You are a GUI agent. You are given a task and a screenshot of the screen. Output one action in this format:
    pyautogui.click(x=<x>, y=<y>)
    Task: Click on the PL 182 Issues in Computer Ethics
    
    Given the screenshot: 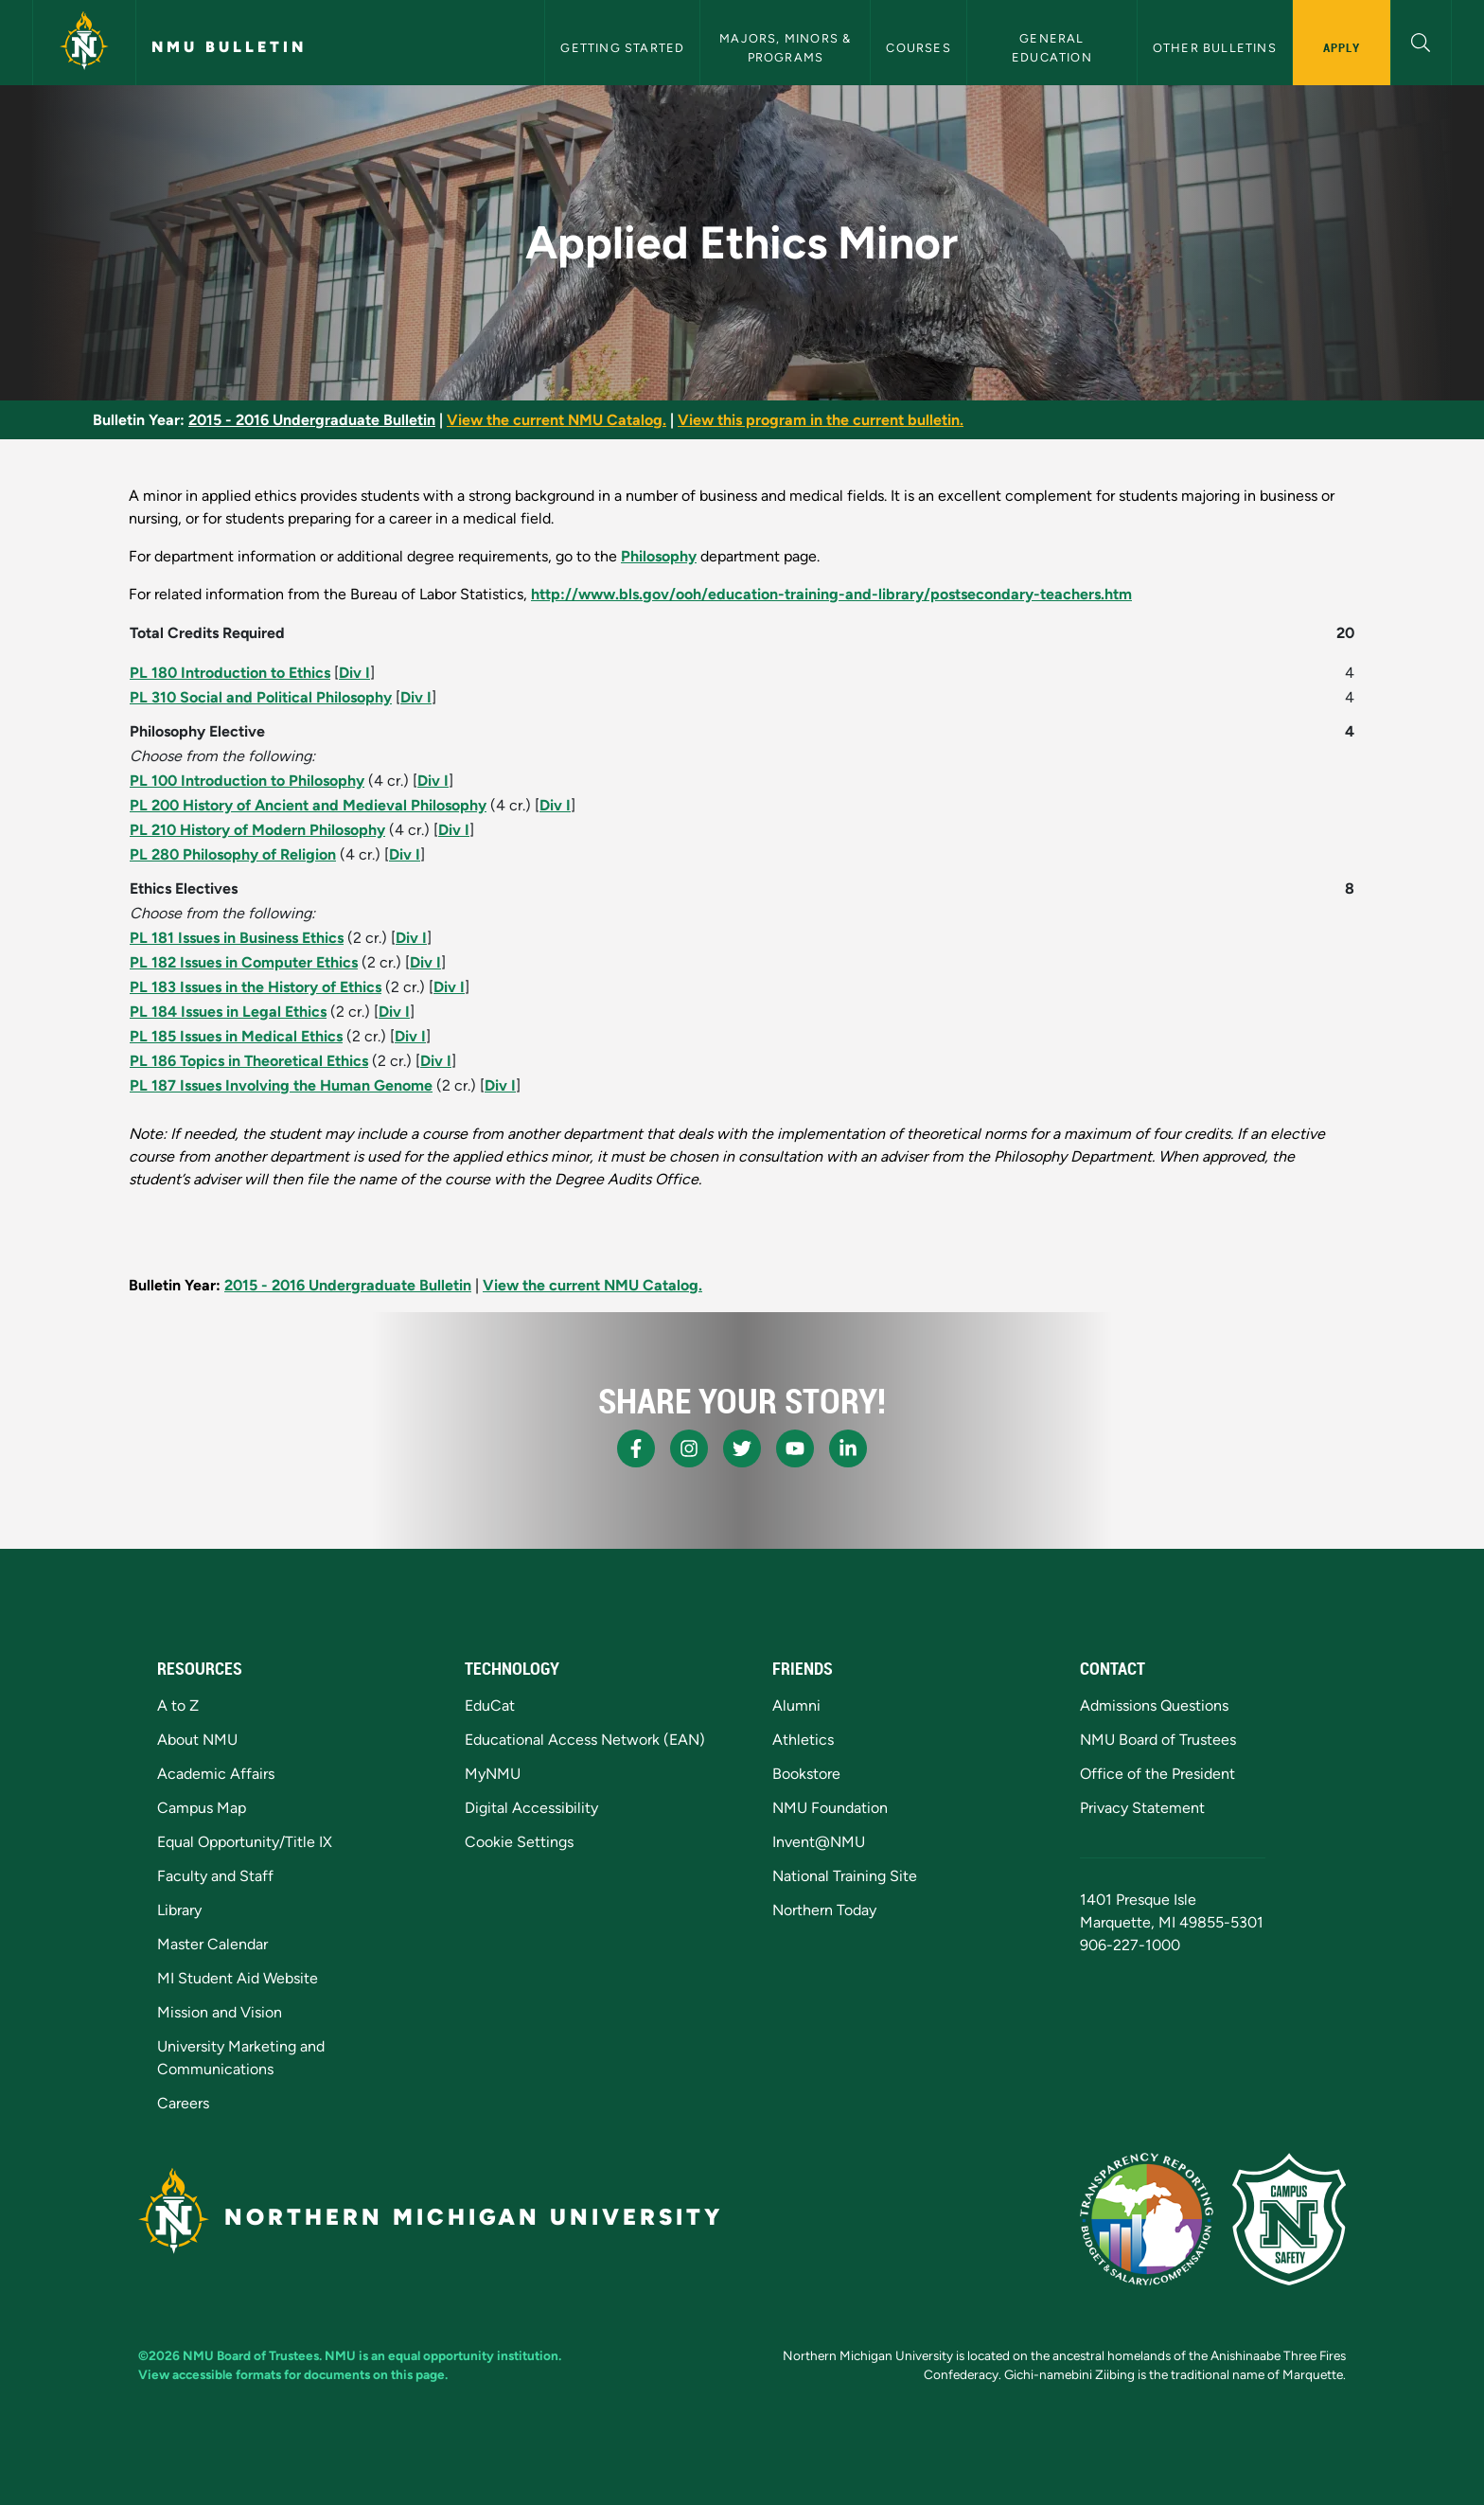 What is the action you would take?
    pyautogui.click(x=244, y=962)
    